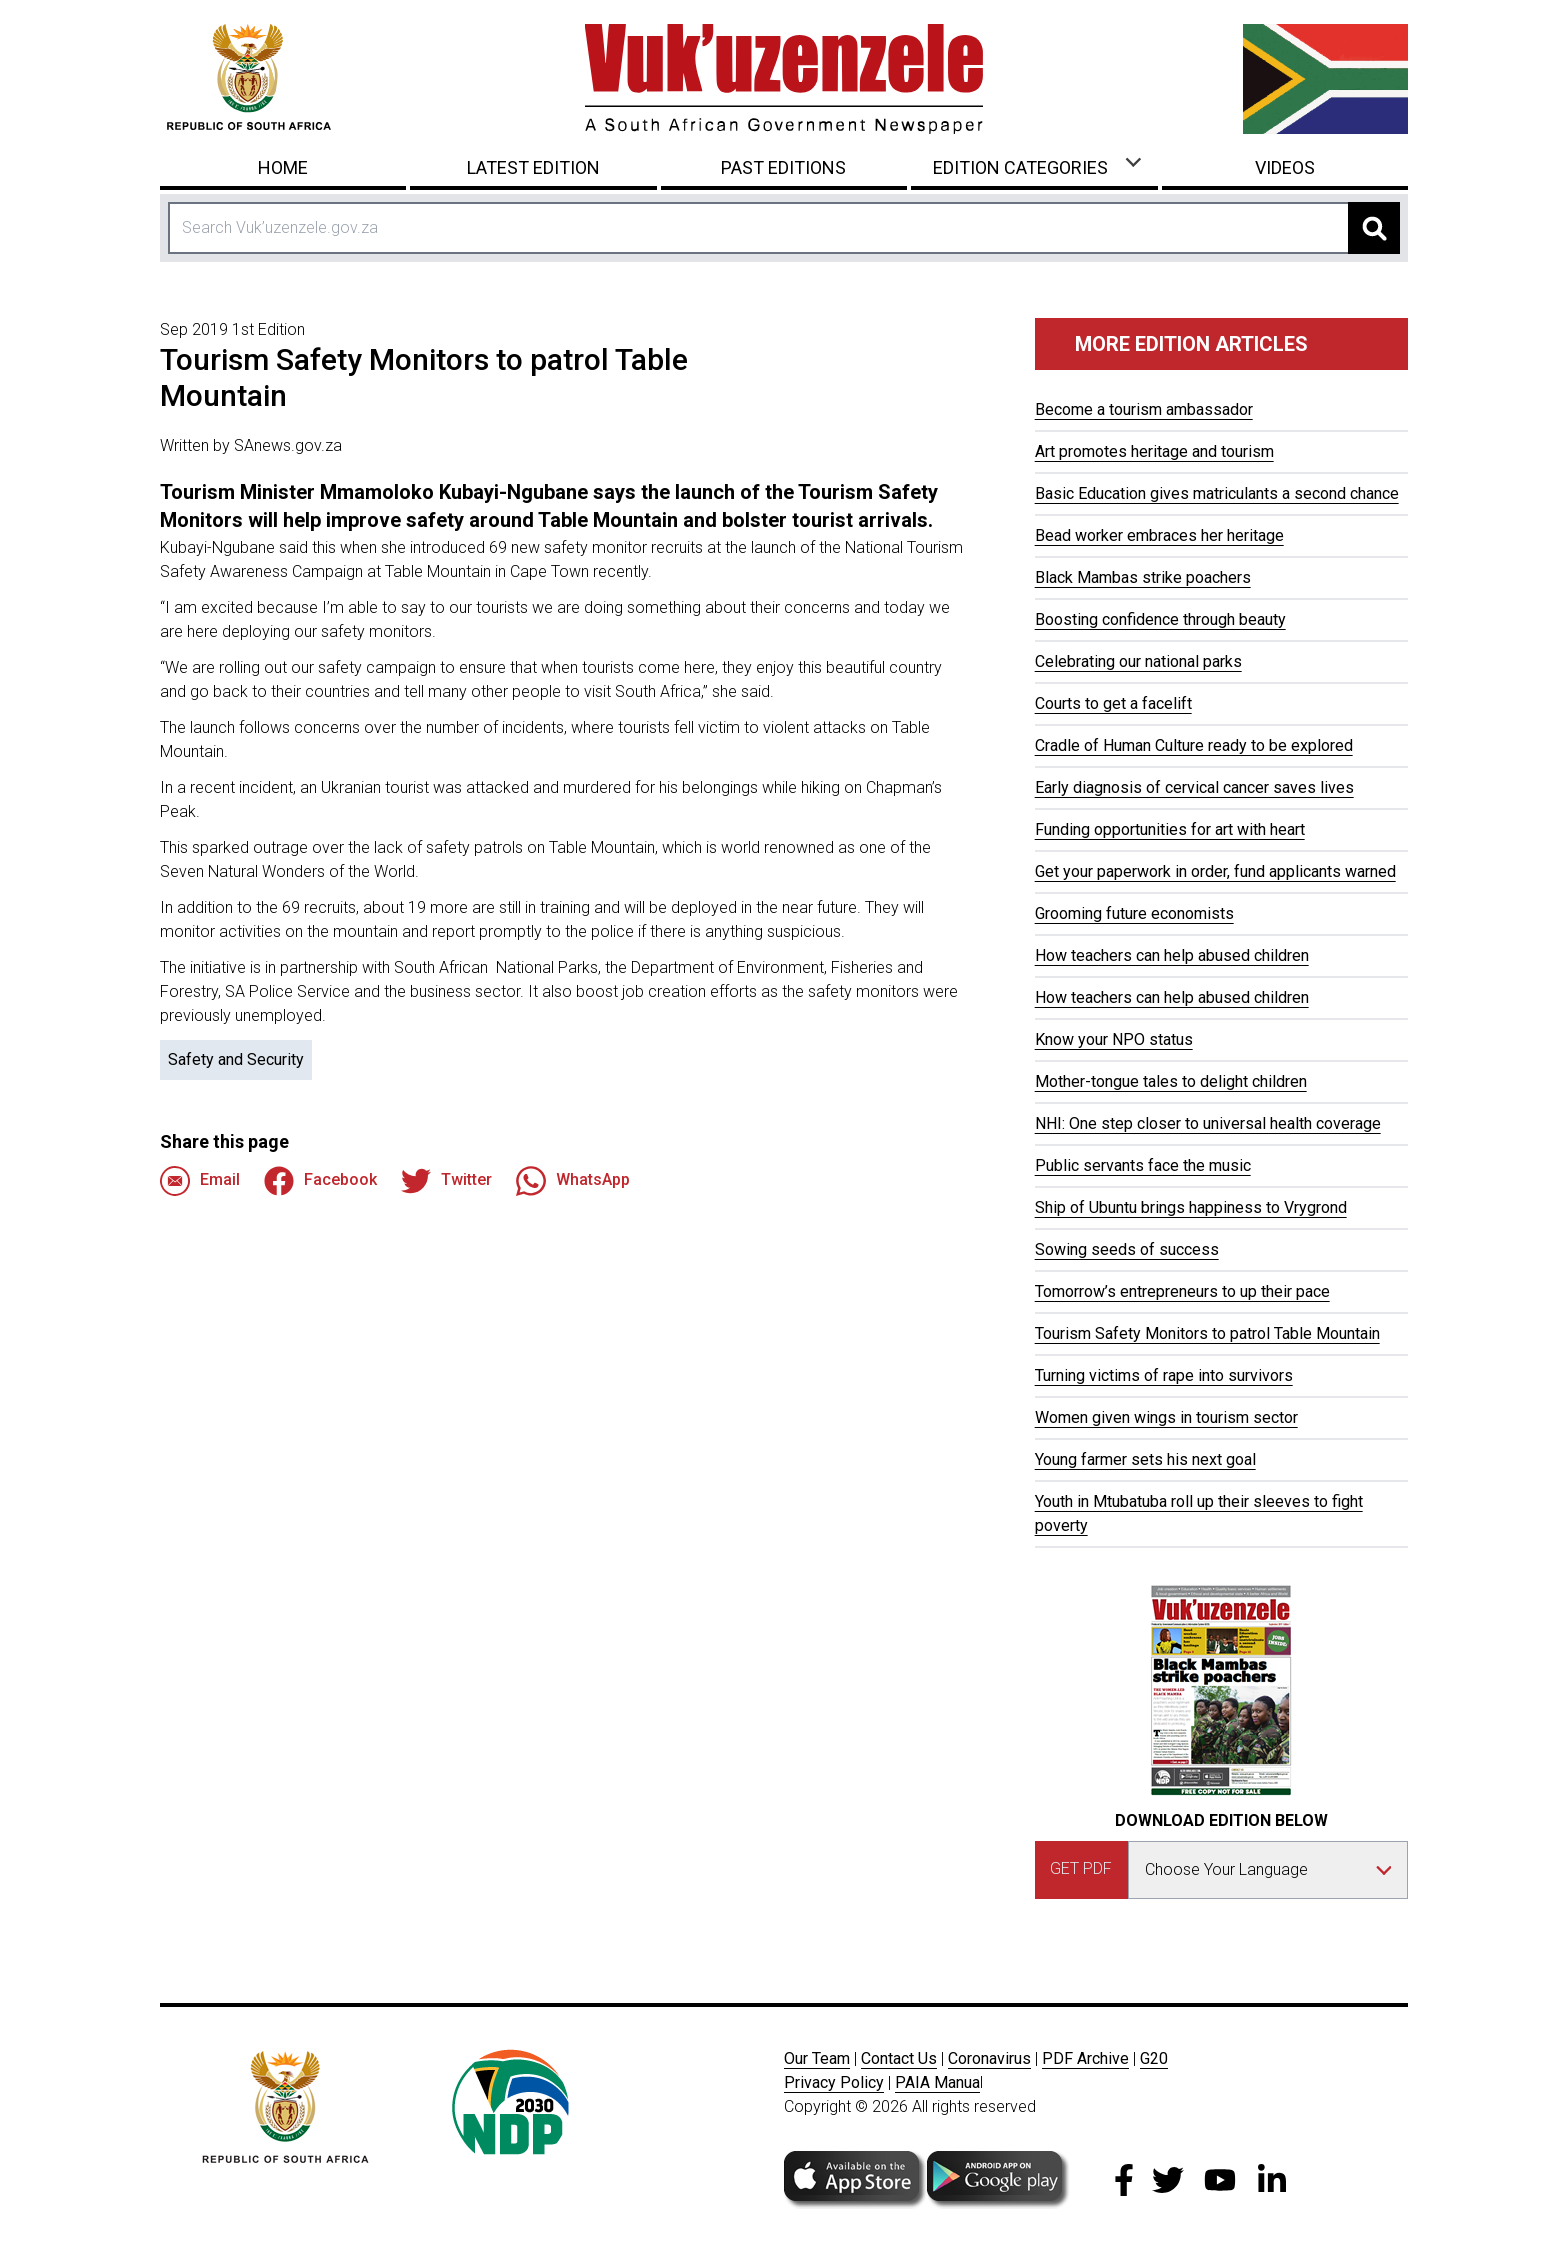 Image resolution: width=1568 pixels, height=2256 pixels. Describe the element at coordinates (1208, 1123) in the screenshot. I see `NHI: One step closer to universal health coverage` at that location.